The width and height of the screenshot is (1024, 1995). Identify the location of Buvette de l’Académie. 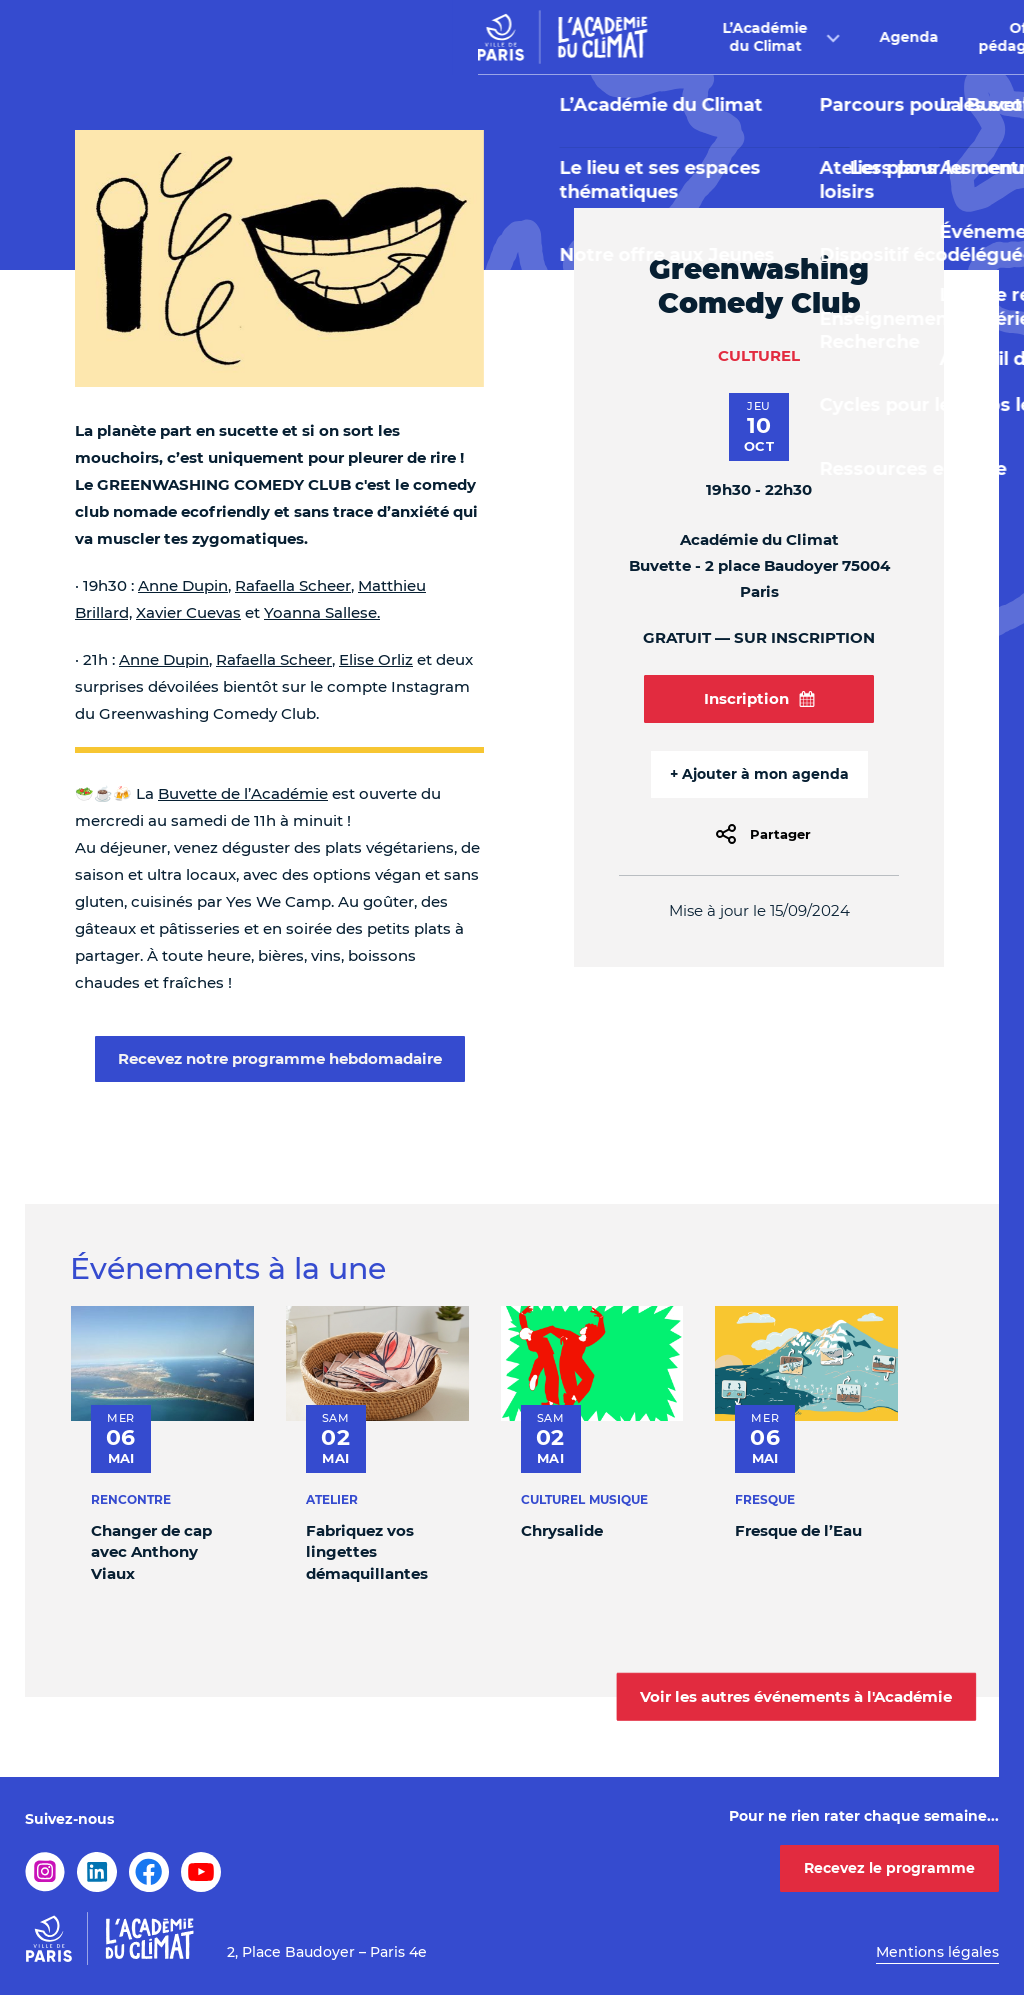
(243, 793).